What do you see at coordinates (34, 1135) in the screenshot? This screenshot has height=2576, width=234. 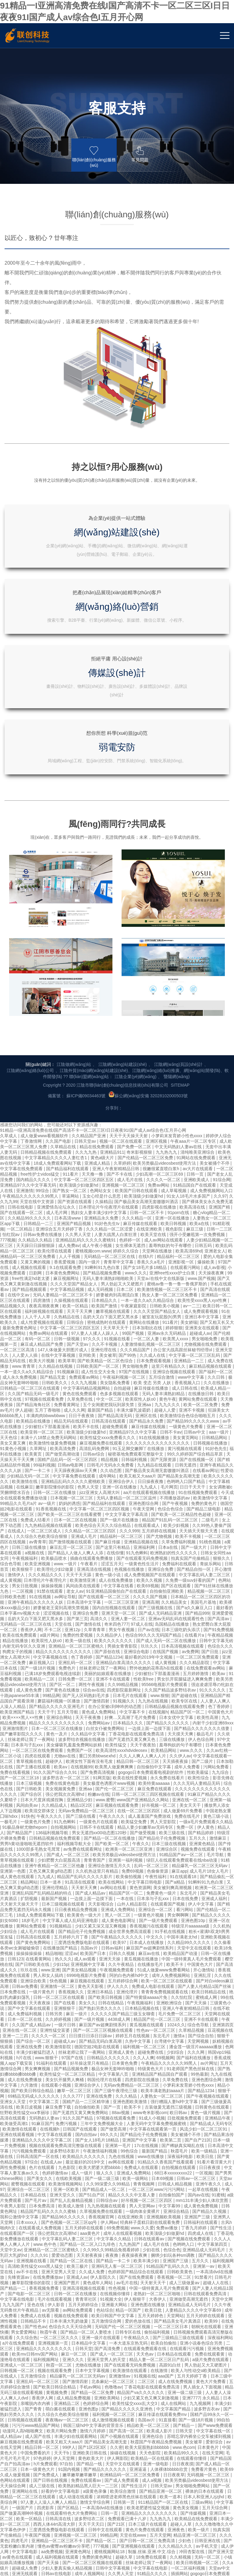 I see `久久国产精品无码一级毛片` at bounding box center [34, 1135].